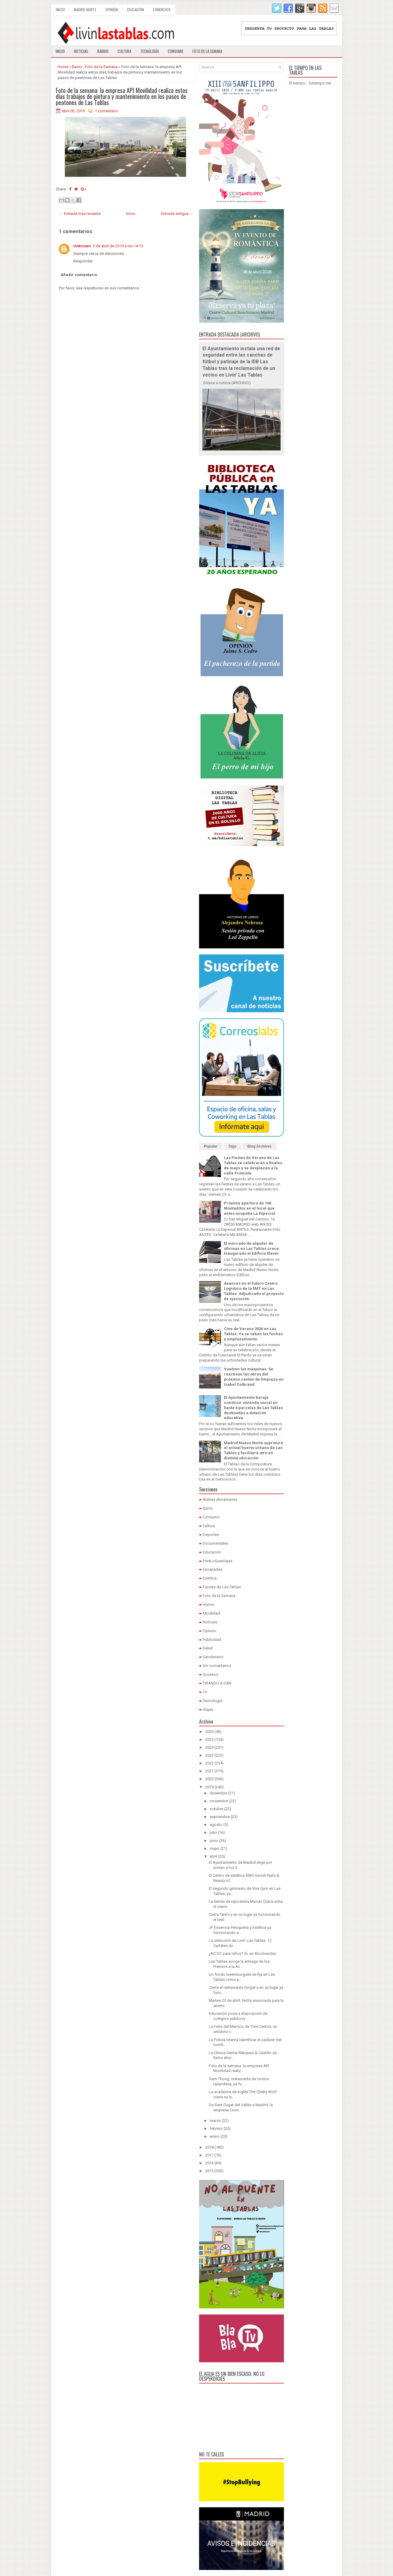 This screenshot has height=2576, width=393. I want to click on Sin comentarios, so click(217, 1665).